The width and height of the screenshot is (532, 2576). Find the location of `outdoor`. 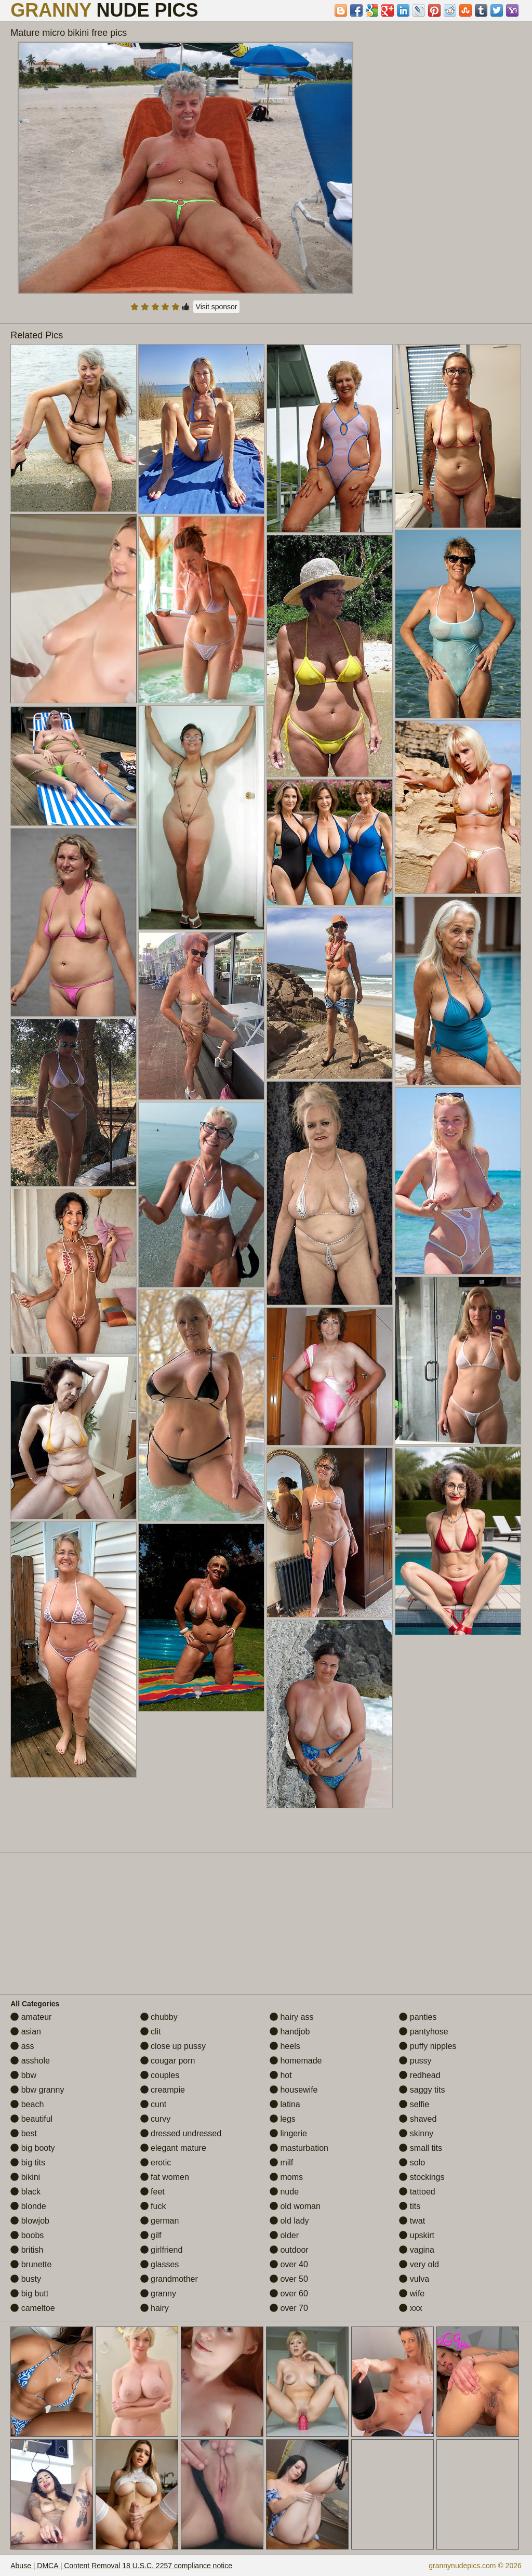

outdoor is located at coordinates (289, 2249).